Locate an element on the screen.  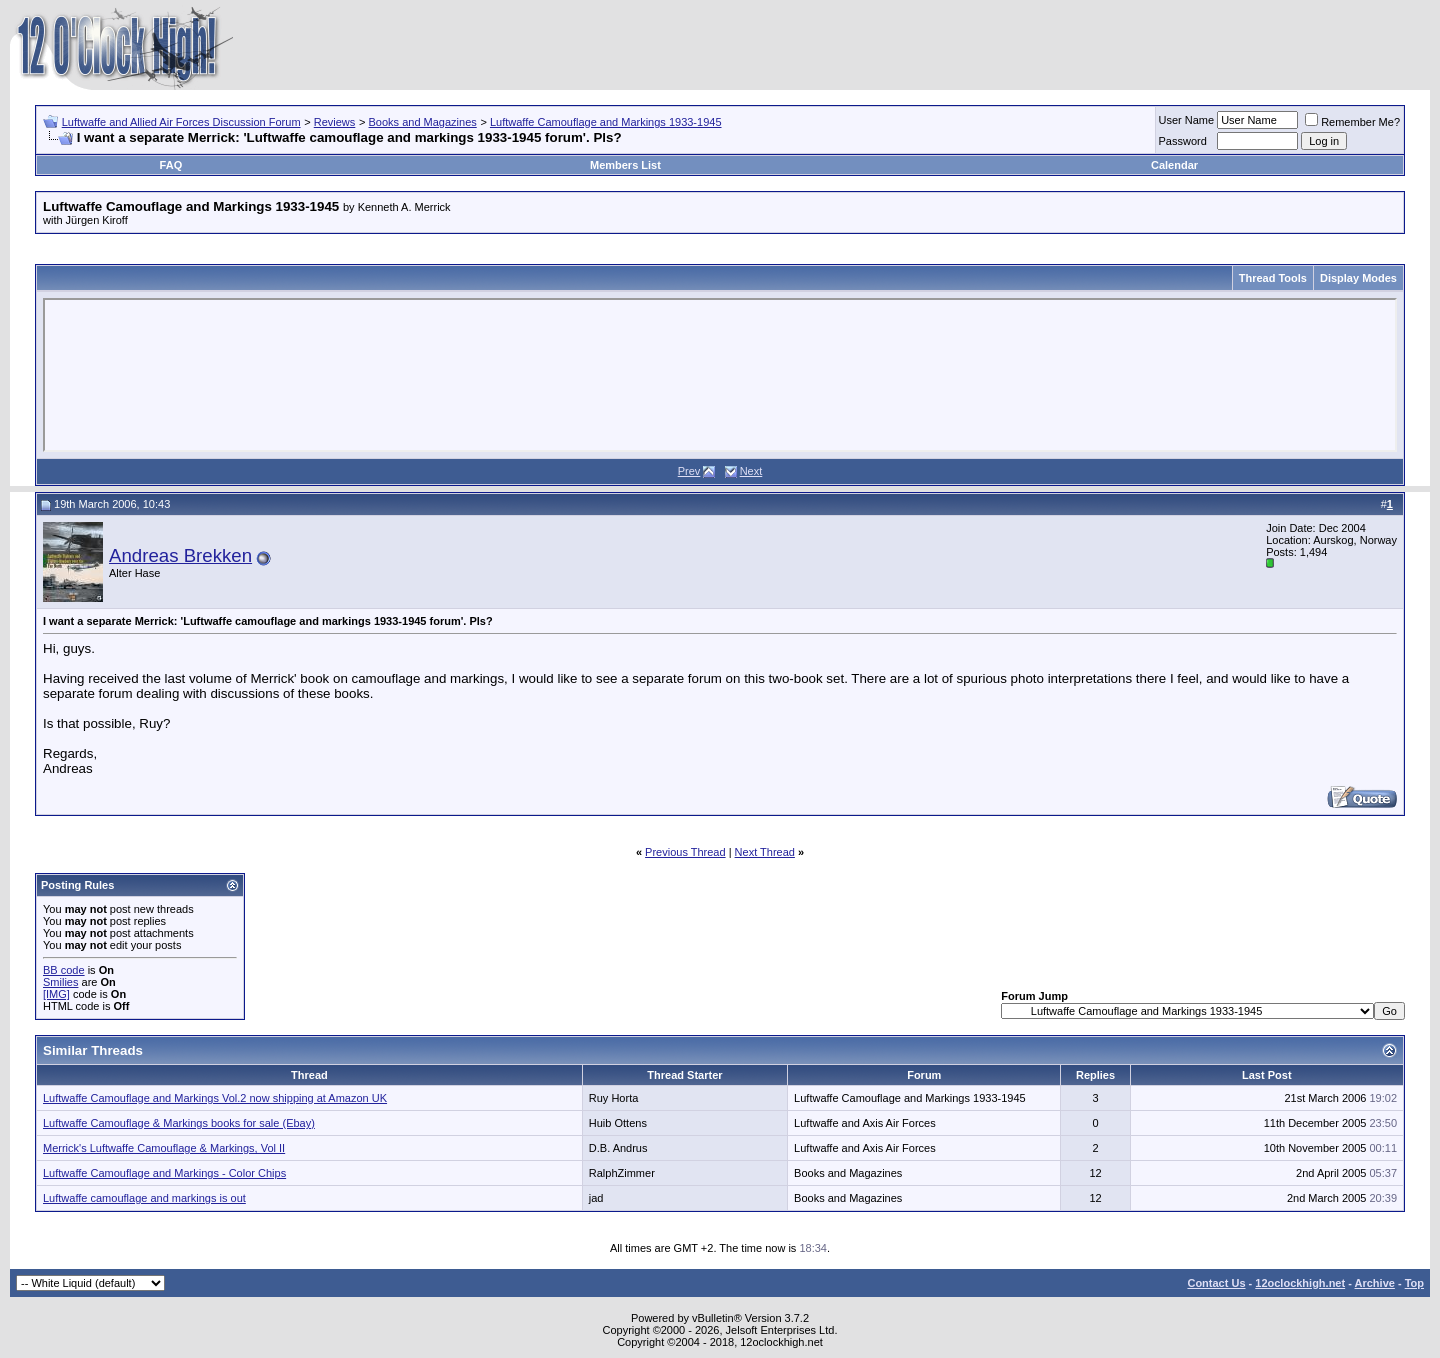
Members List is located at coordinates (625, 165).